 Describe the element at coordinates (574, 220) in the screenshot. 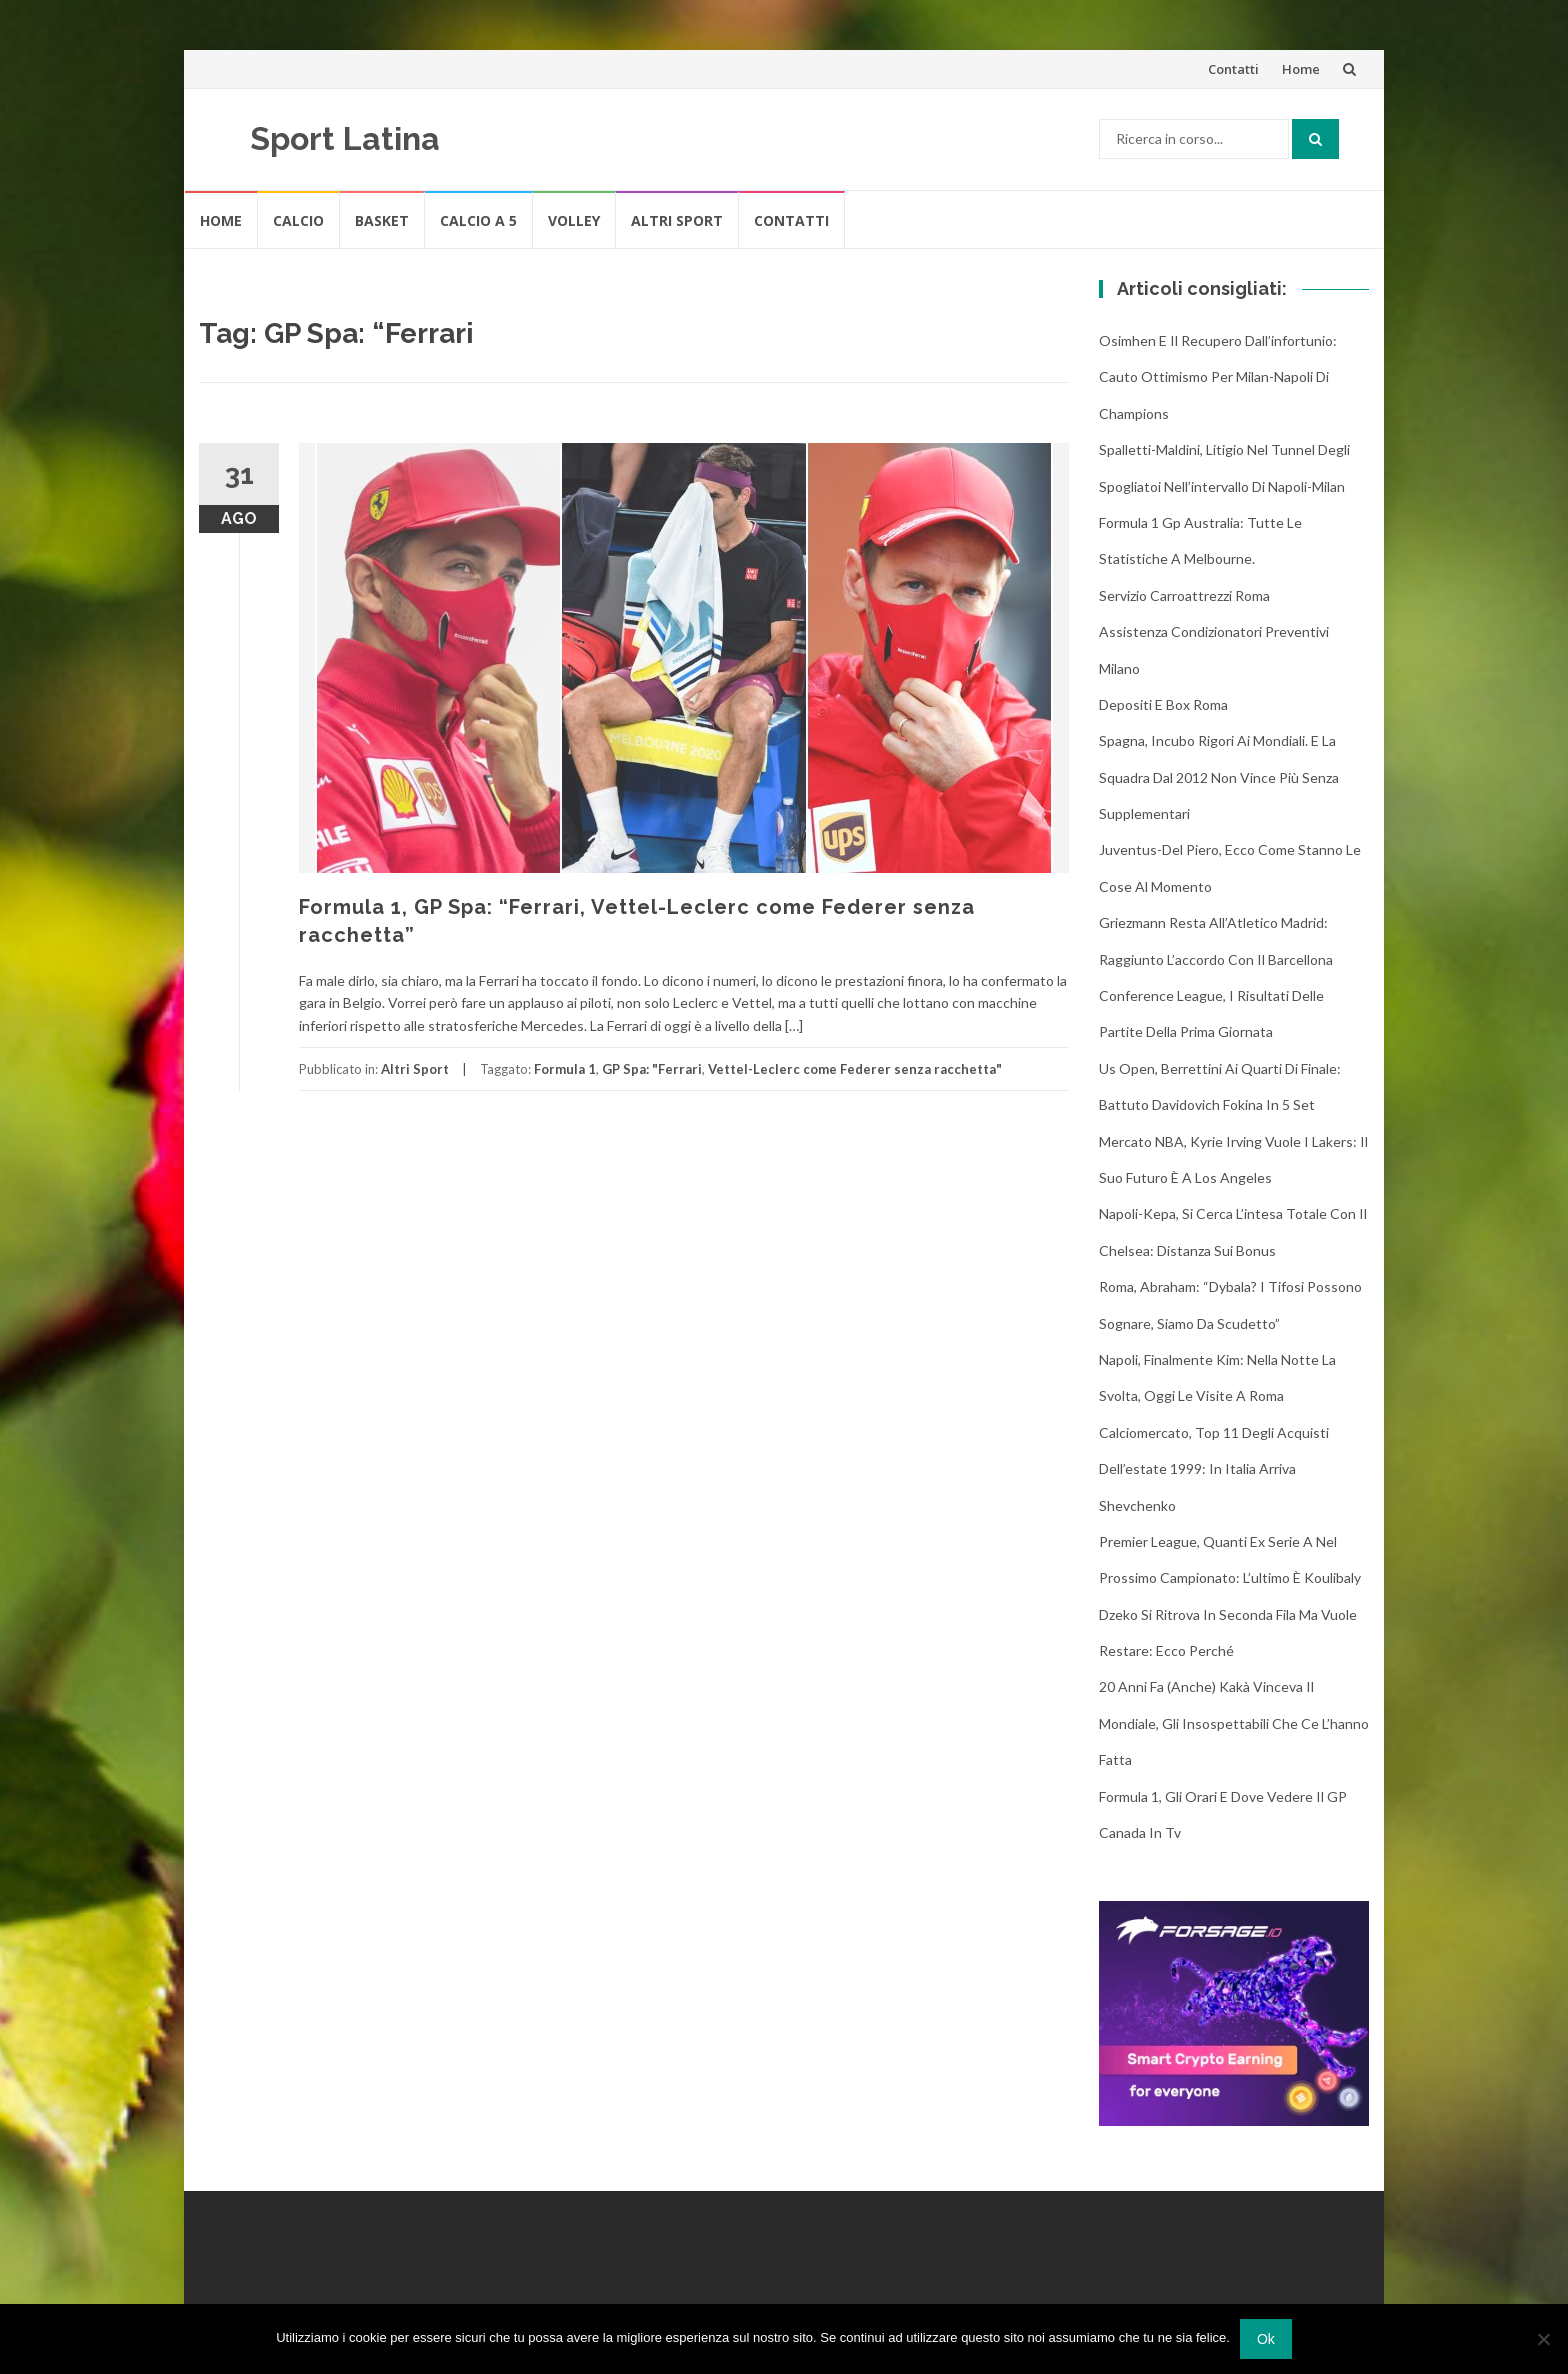

I see `Volley` at that location.